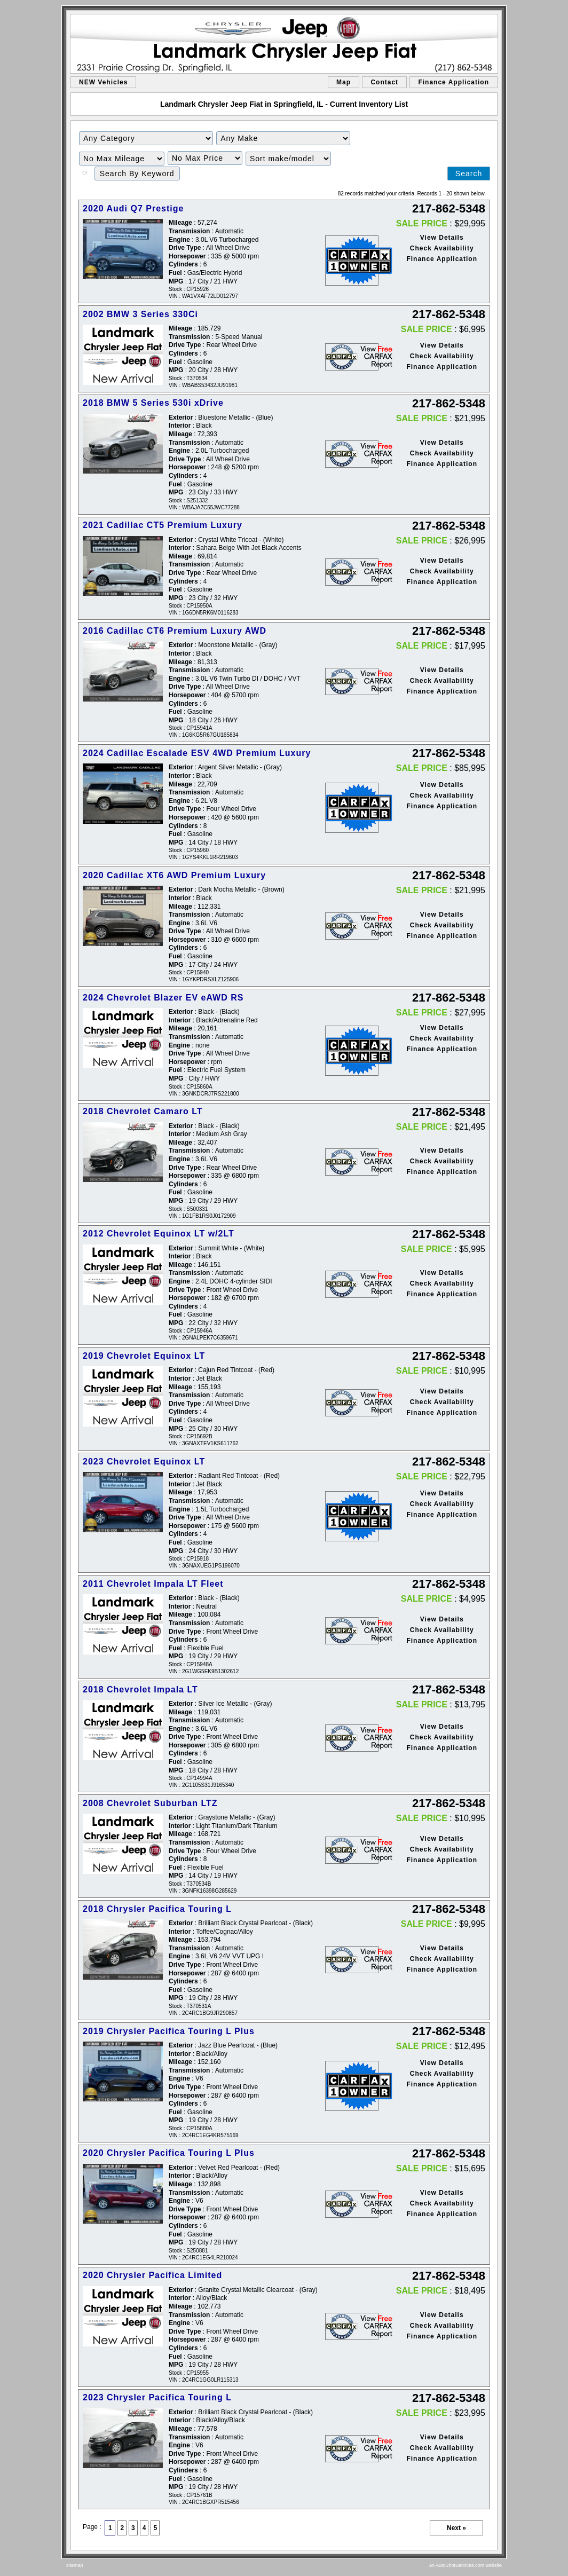  Describe the element at coordinates (169, 2031) in the screenshot. I see `2019 Chrysler Pacifica Touring L Plus` at that location.